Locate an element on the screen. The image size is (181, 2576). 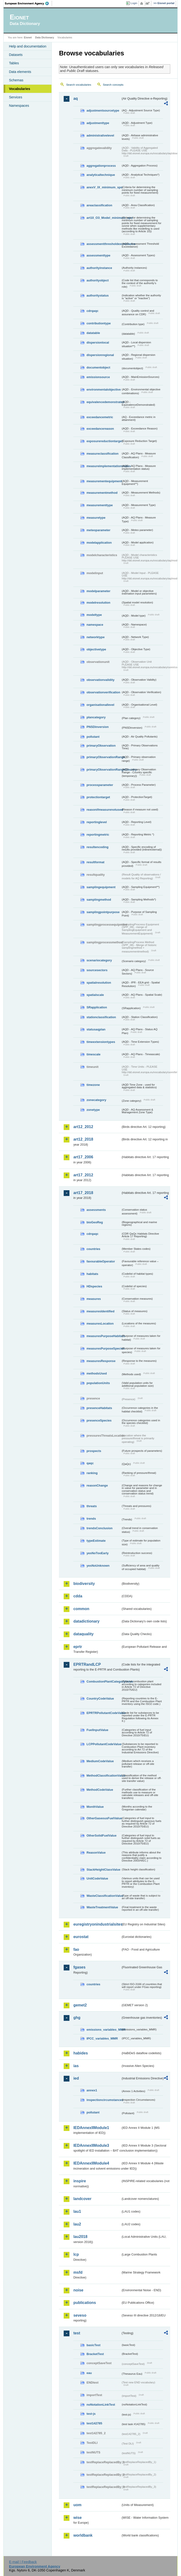
eurostat is located at coordinates (80, 1937).